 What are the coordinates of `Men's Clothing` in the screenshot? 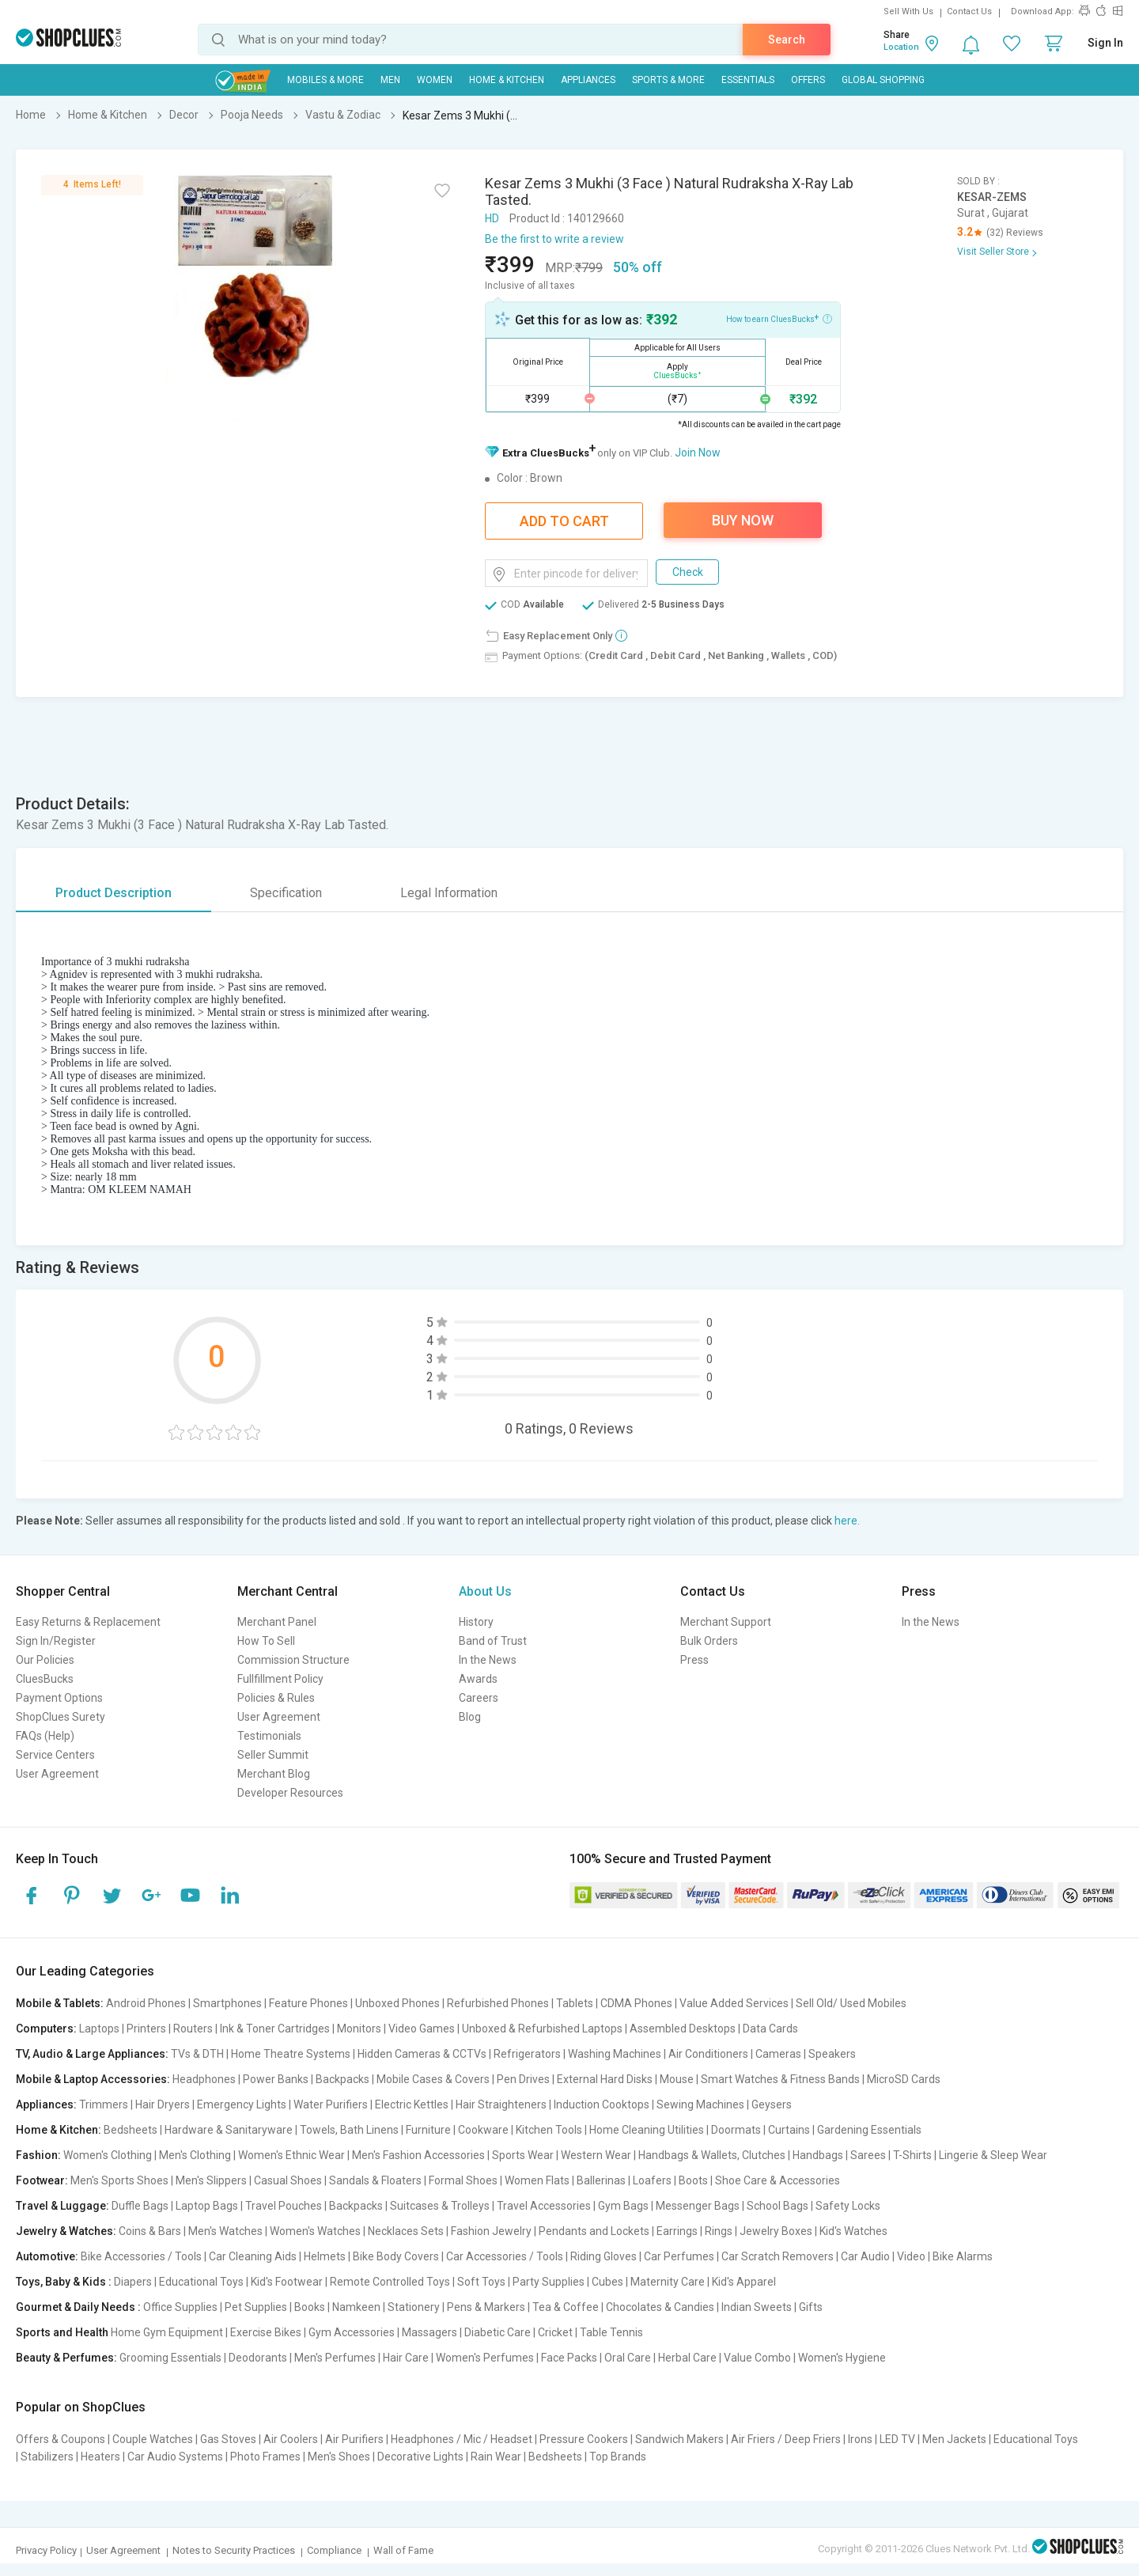 It's located at (195, 2155).